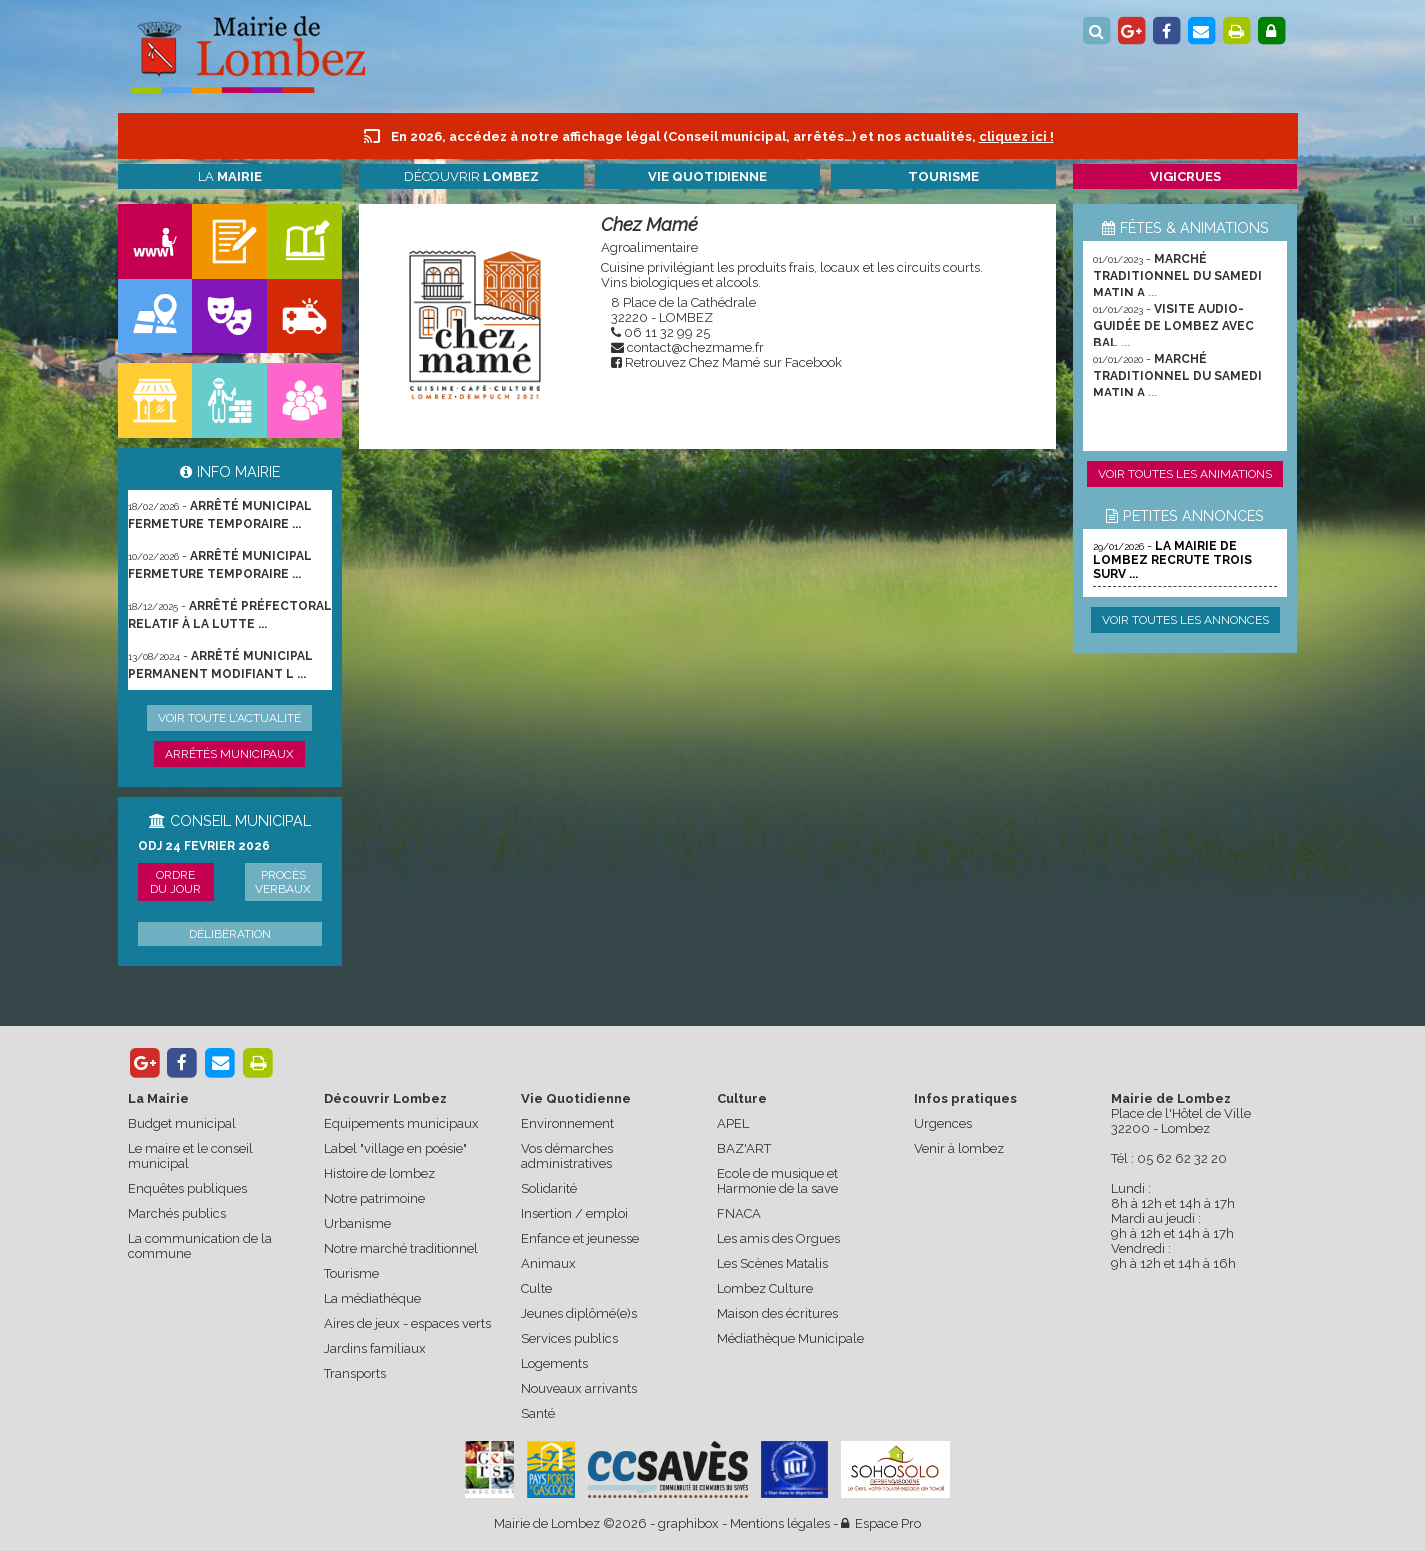 The image size is (1425, 1551). Describe the element at coordinates (778, 1238) in the screenshot. I see `Les amis des Orgues` at that location.